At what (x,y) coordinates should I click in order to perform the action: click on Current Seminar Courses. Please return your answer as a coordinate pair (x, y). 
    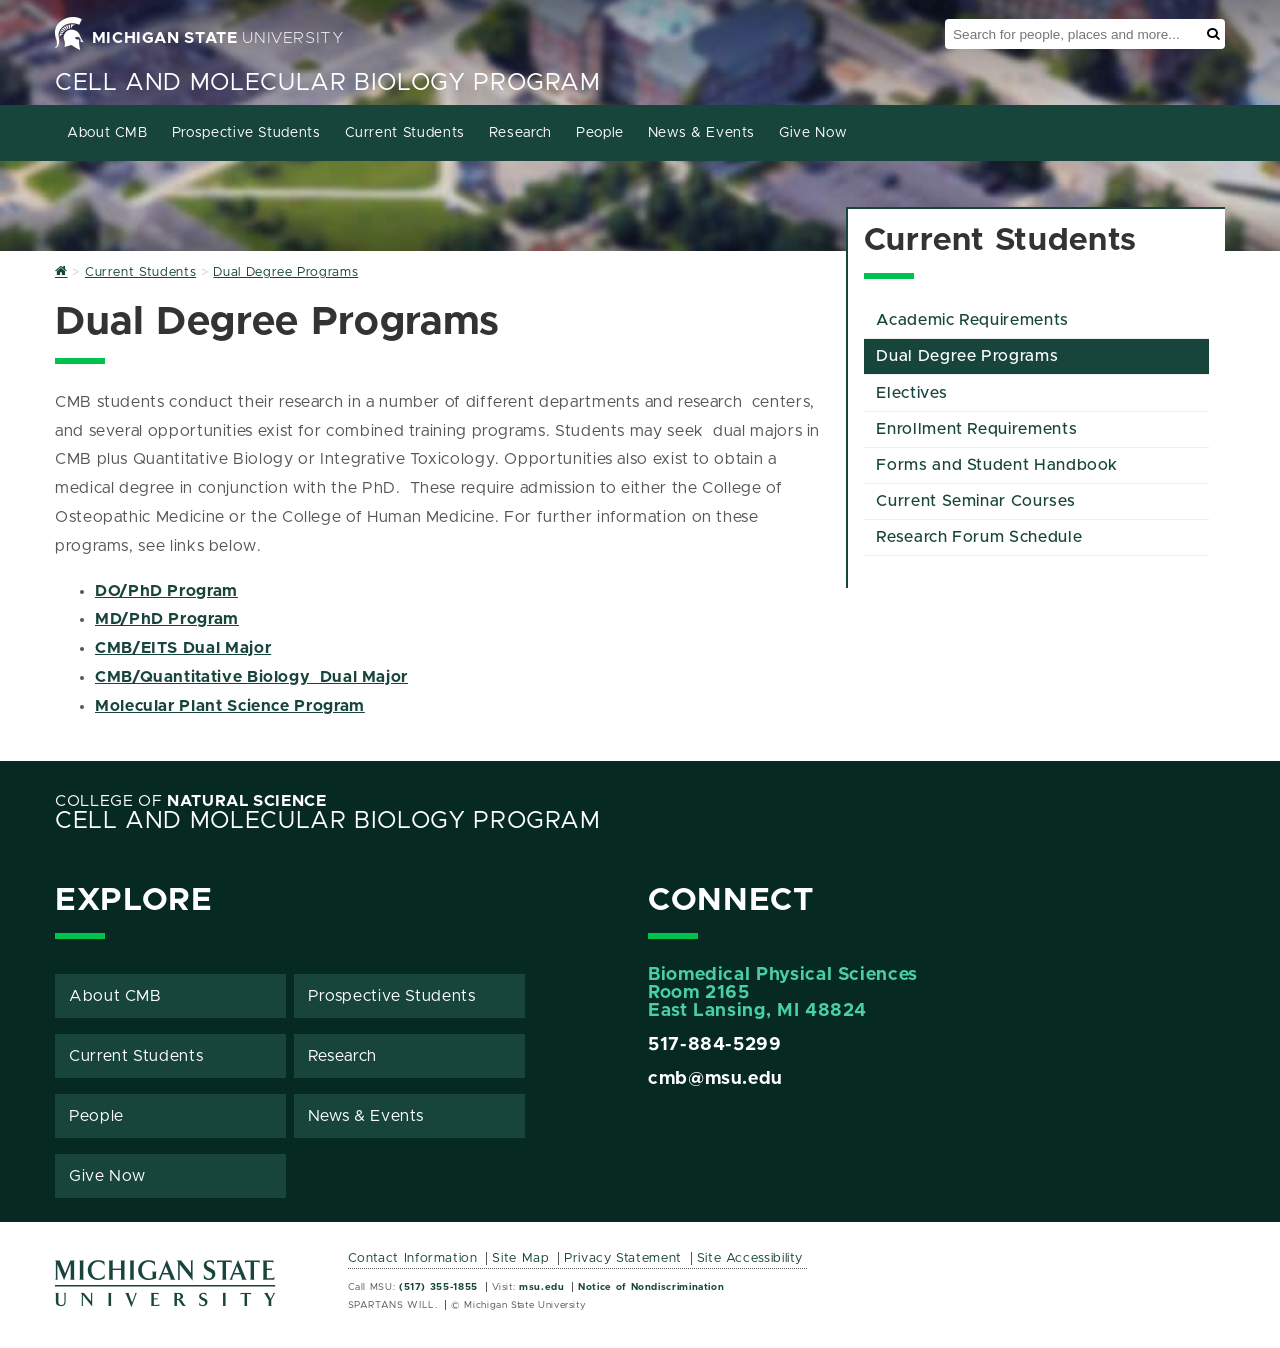
    Looking at the image, I should click on (975, 501).